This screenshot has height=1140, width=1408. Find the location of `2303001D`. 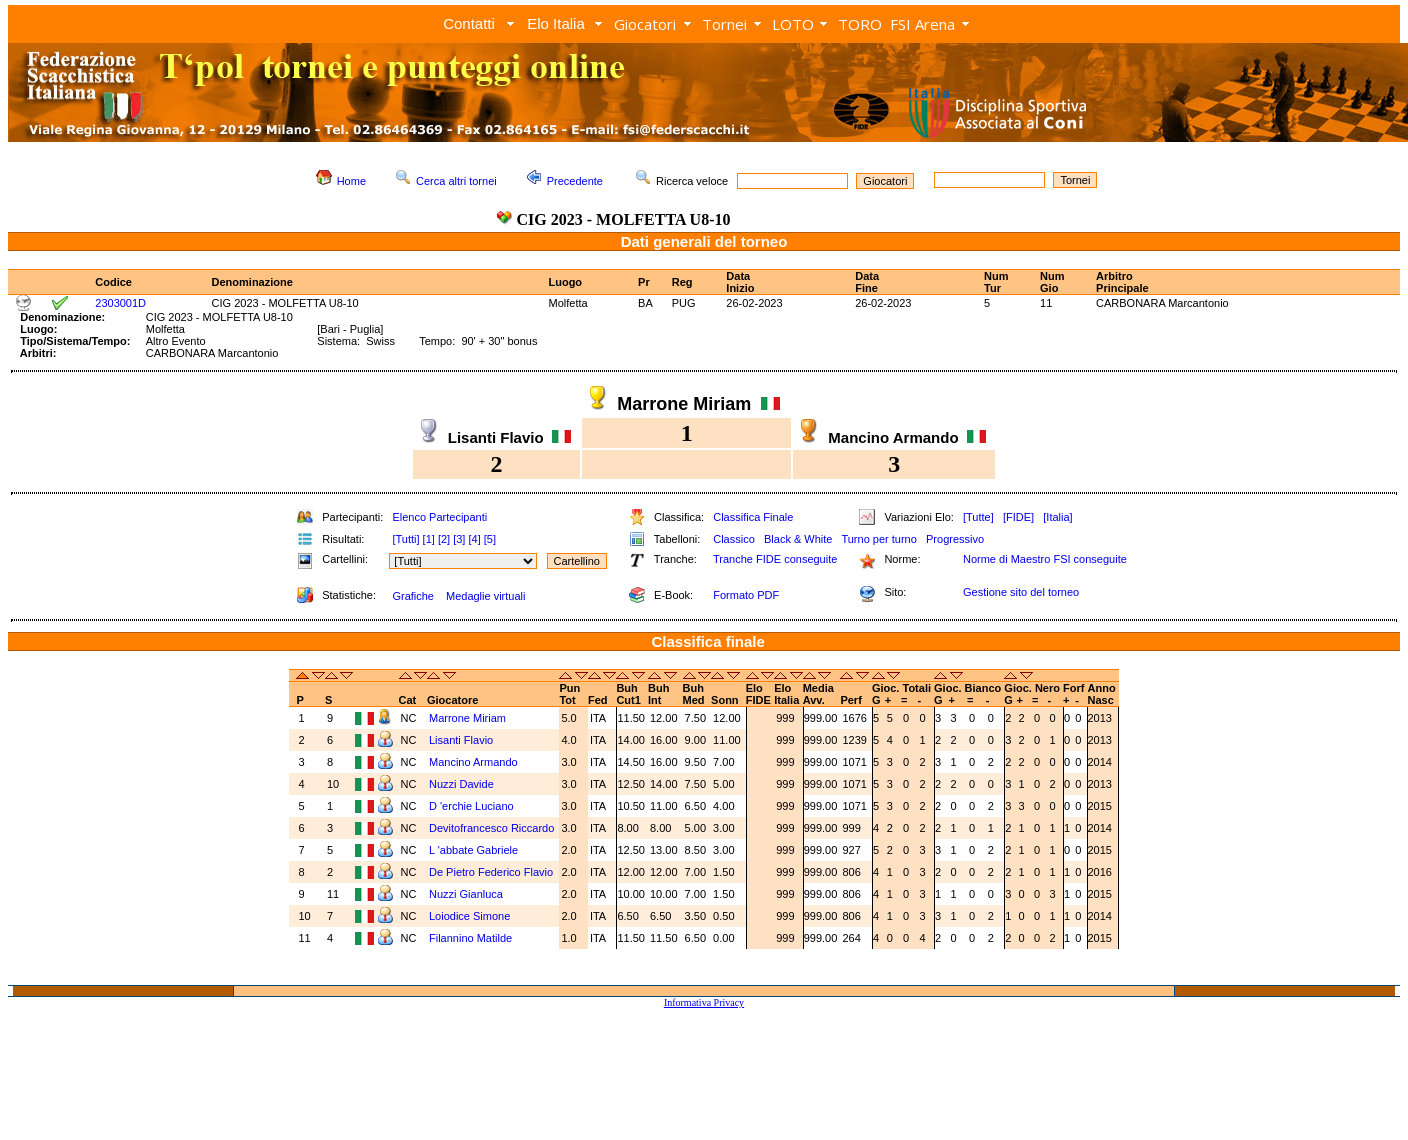

2303001D is located at coordinates (120, 303).